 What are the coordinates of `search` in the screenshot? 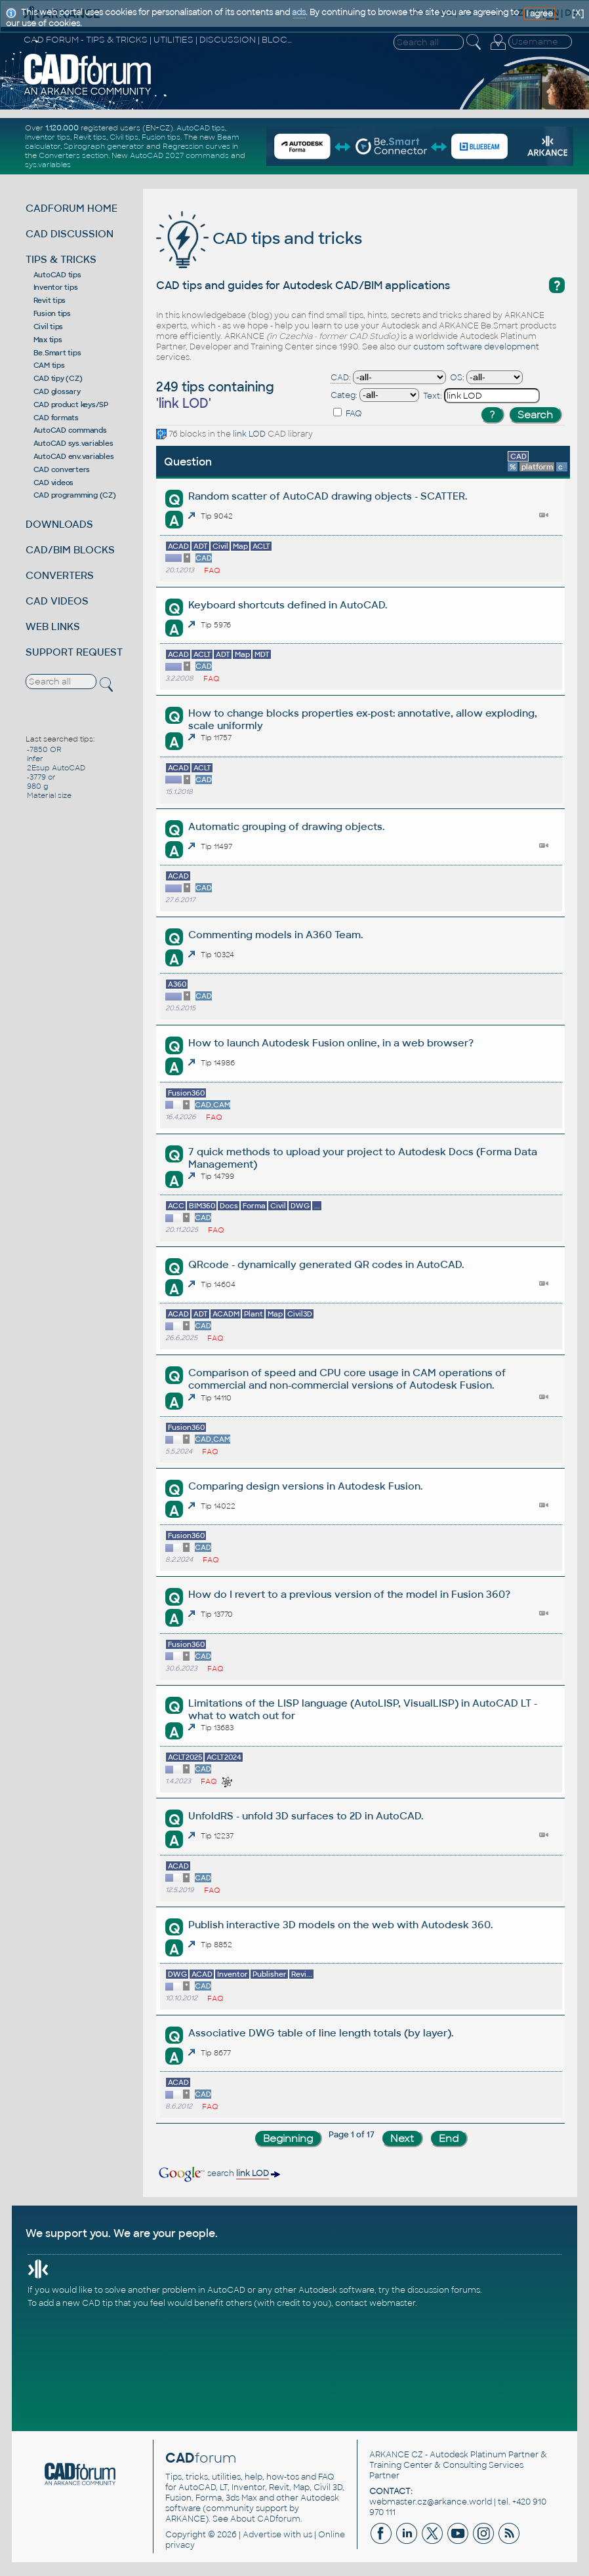 It's located at (218, 2173).